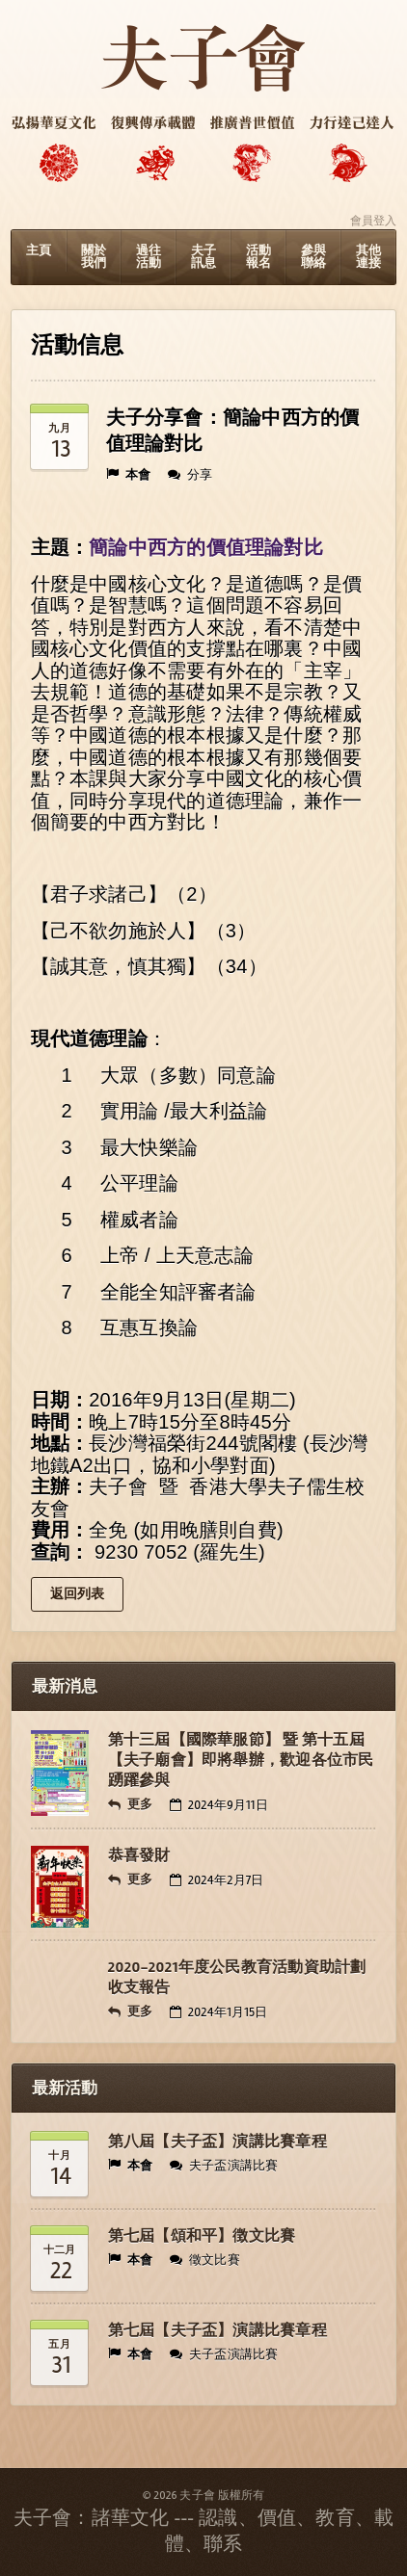 This screenshot has width=407, height=2576. I want to click on 夫子訊息, so click(203, 257).